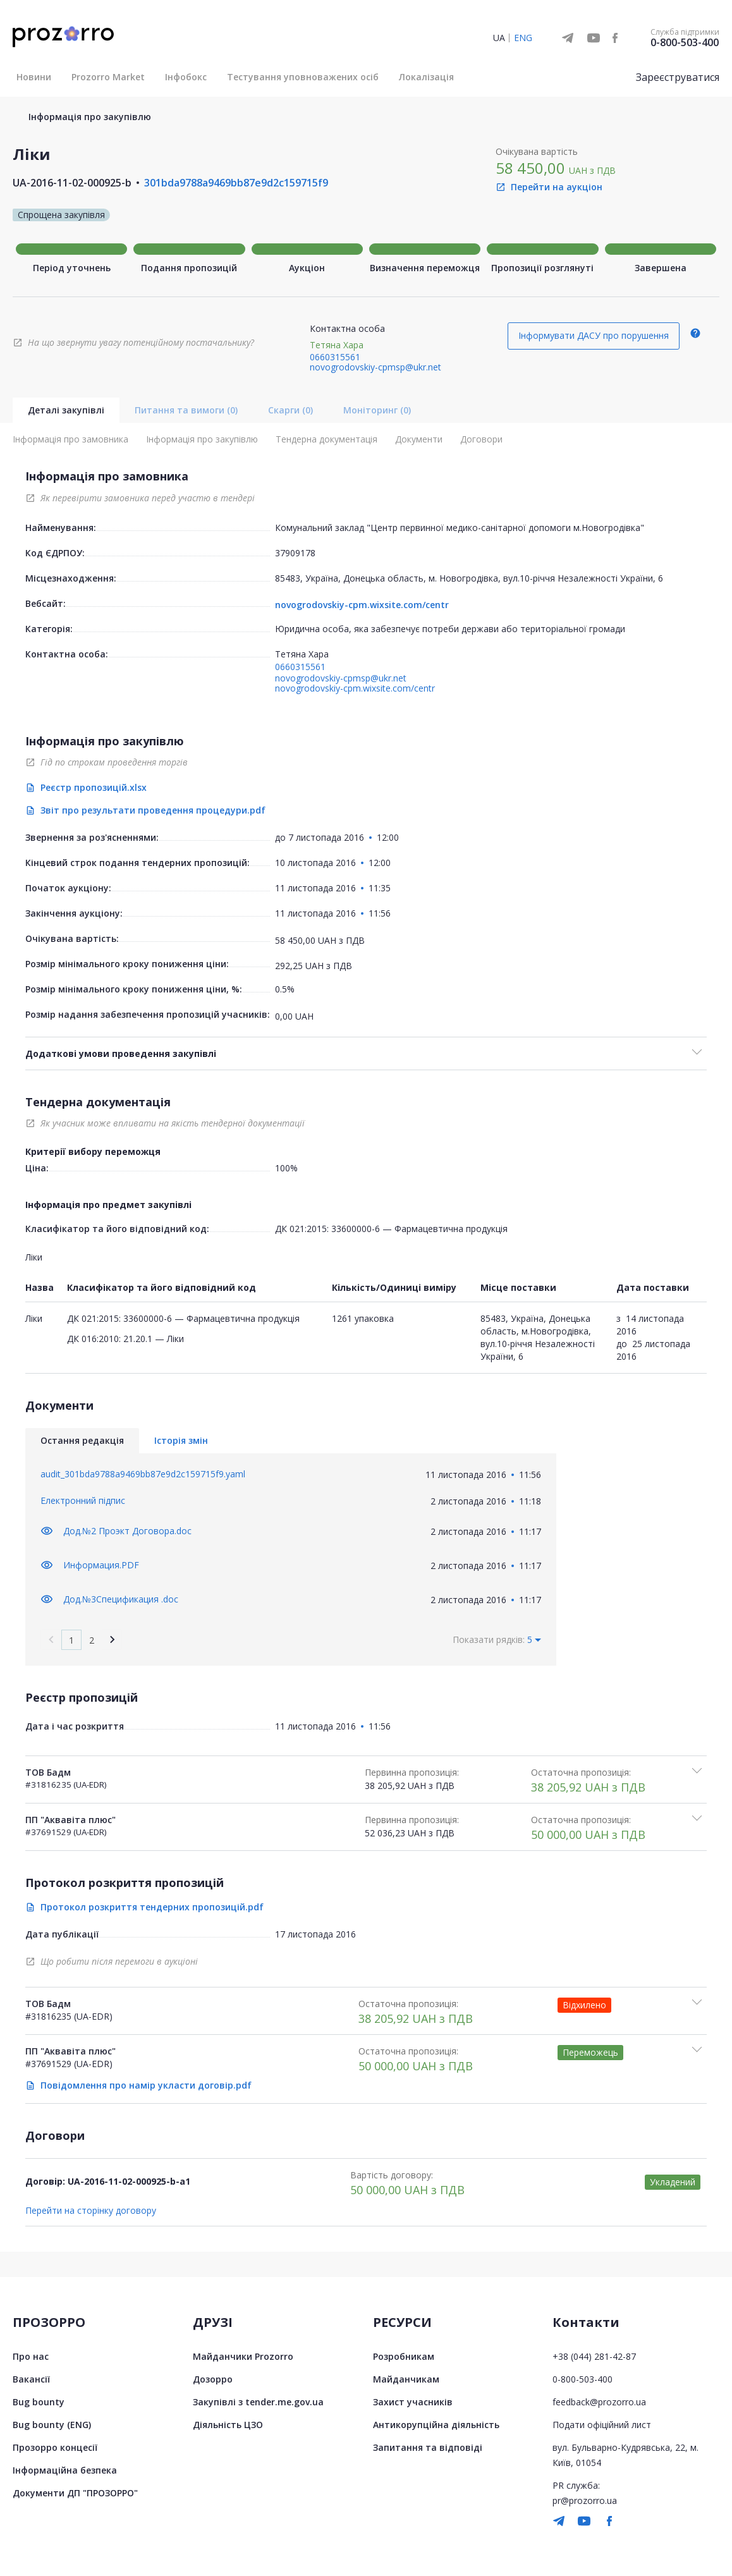 This screenshot has width=732, height=2576. Describe the element at coordinates (593, 335) in the screenshot. I see `Інформувати ДАСУ про порушення` at that location.